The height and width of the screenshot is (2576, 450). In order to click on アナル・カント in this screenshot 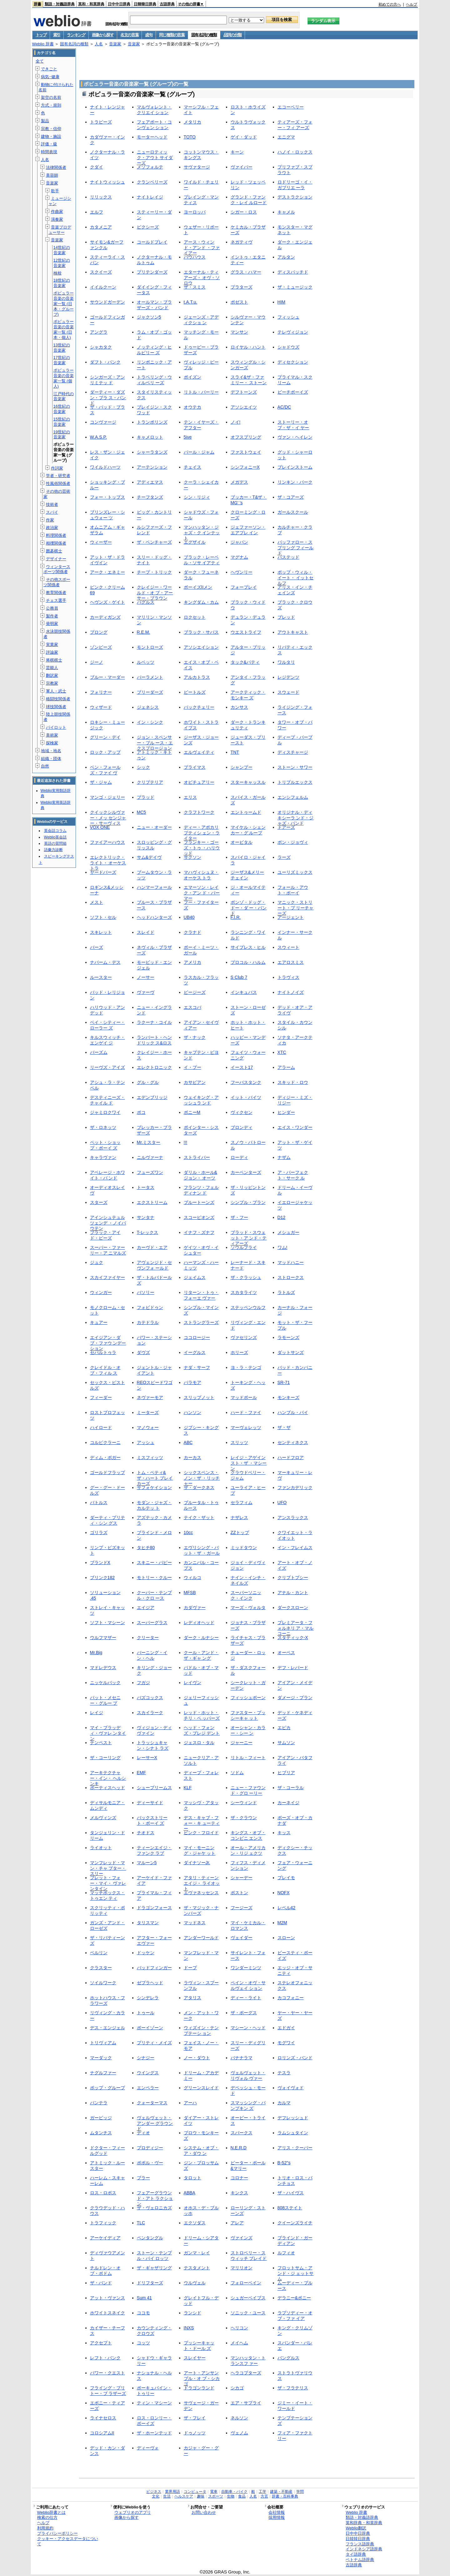, I will do `click(293, 1592)`.